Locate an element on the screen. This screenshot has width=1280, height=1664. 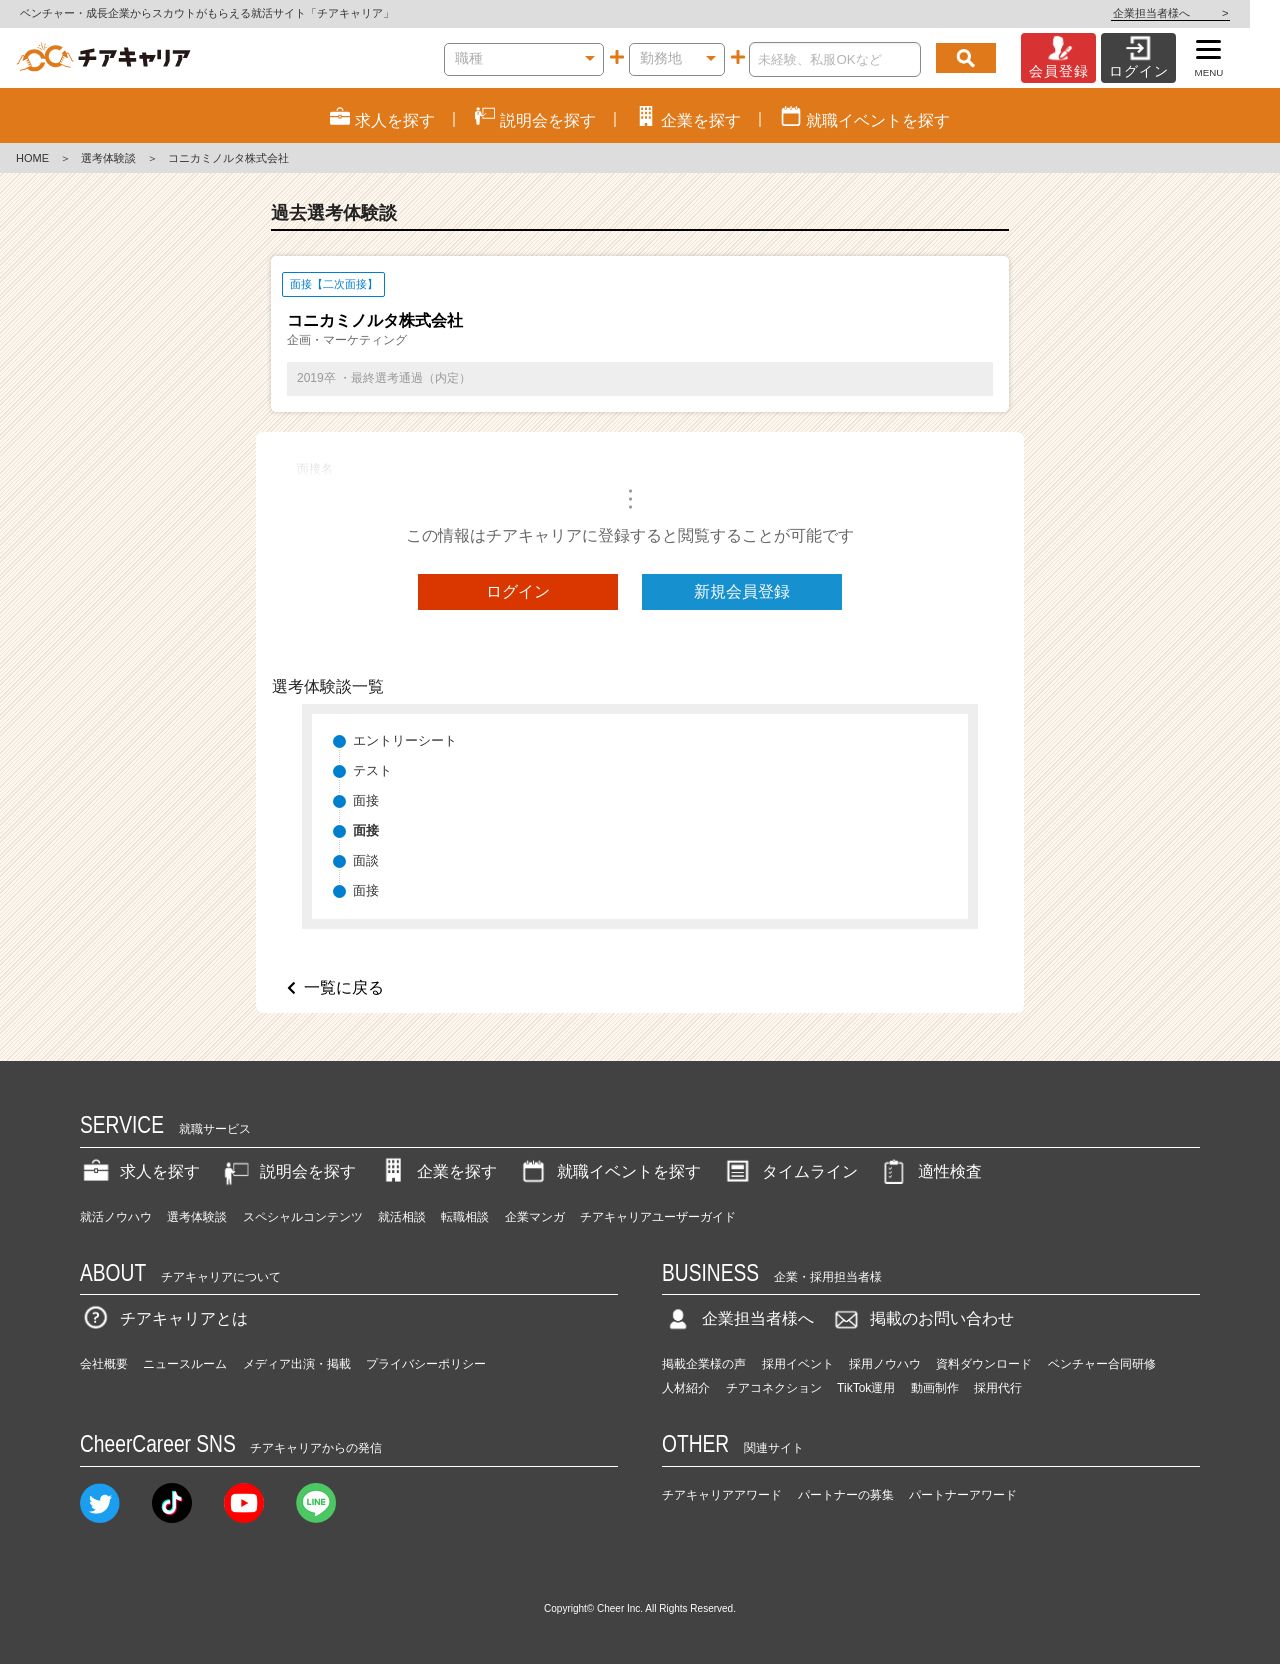
パートナーの募集 is located at coordinates (846, 1495).